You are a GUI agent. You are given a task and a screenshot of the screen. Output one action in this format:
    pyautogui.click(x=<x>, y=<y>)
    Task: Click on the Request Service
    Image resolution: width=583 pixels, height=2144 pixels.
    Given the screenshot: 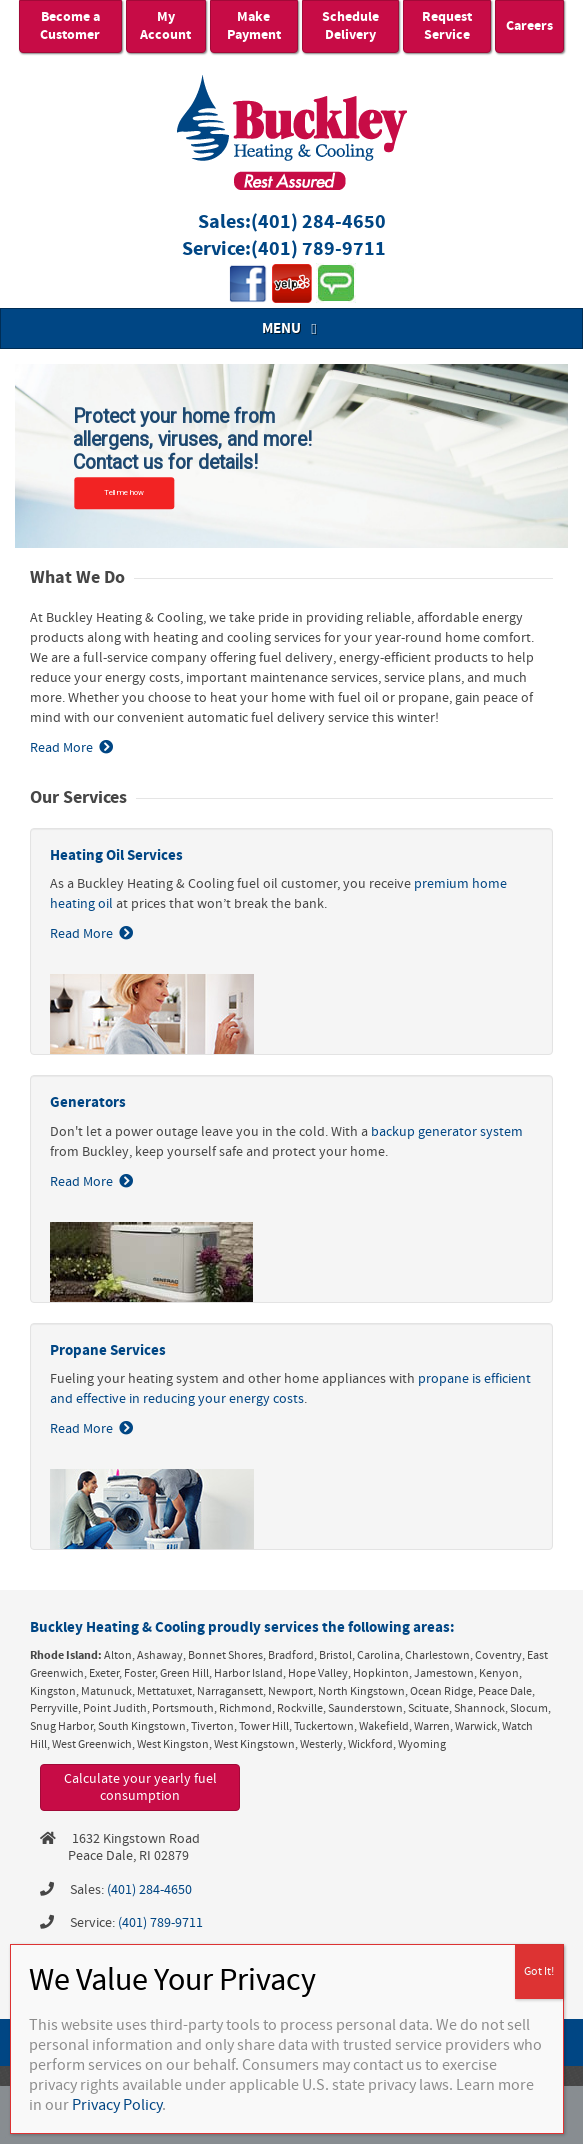 What is the action you would take?
    pyautogui.click(x=447, y=26)
    